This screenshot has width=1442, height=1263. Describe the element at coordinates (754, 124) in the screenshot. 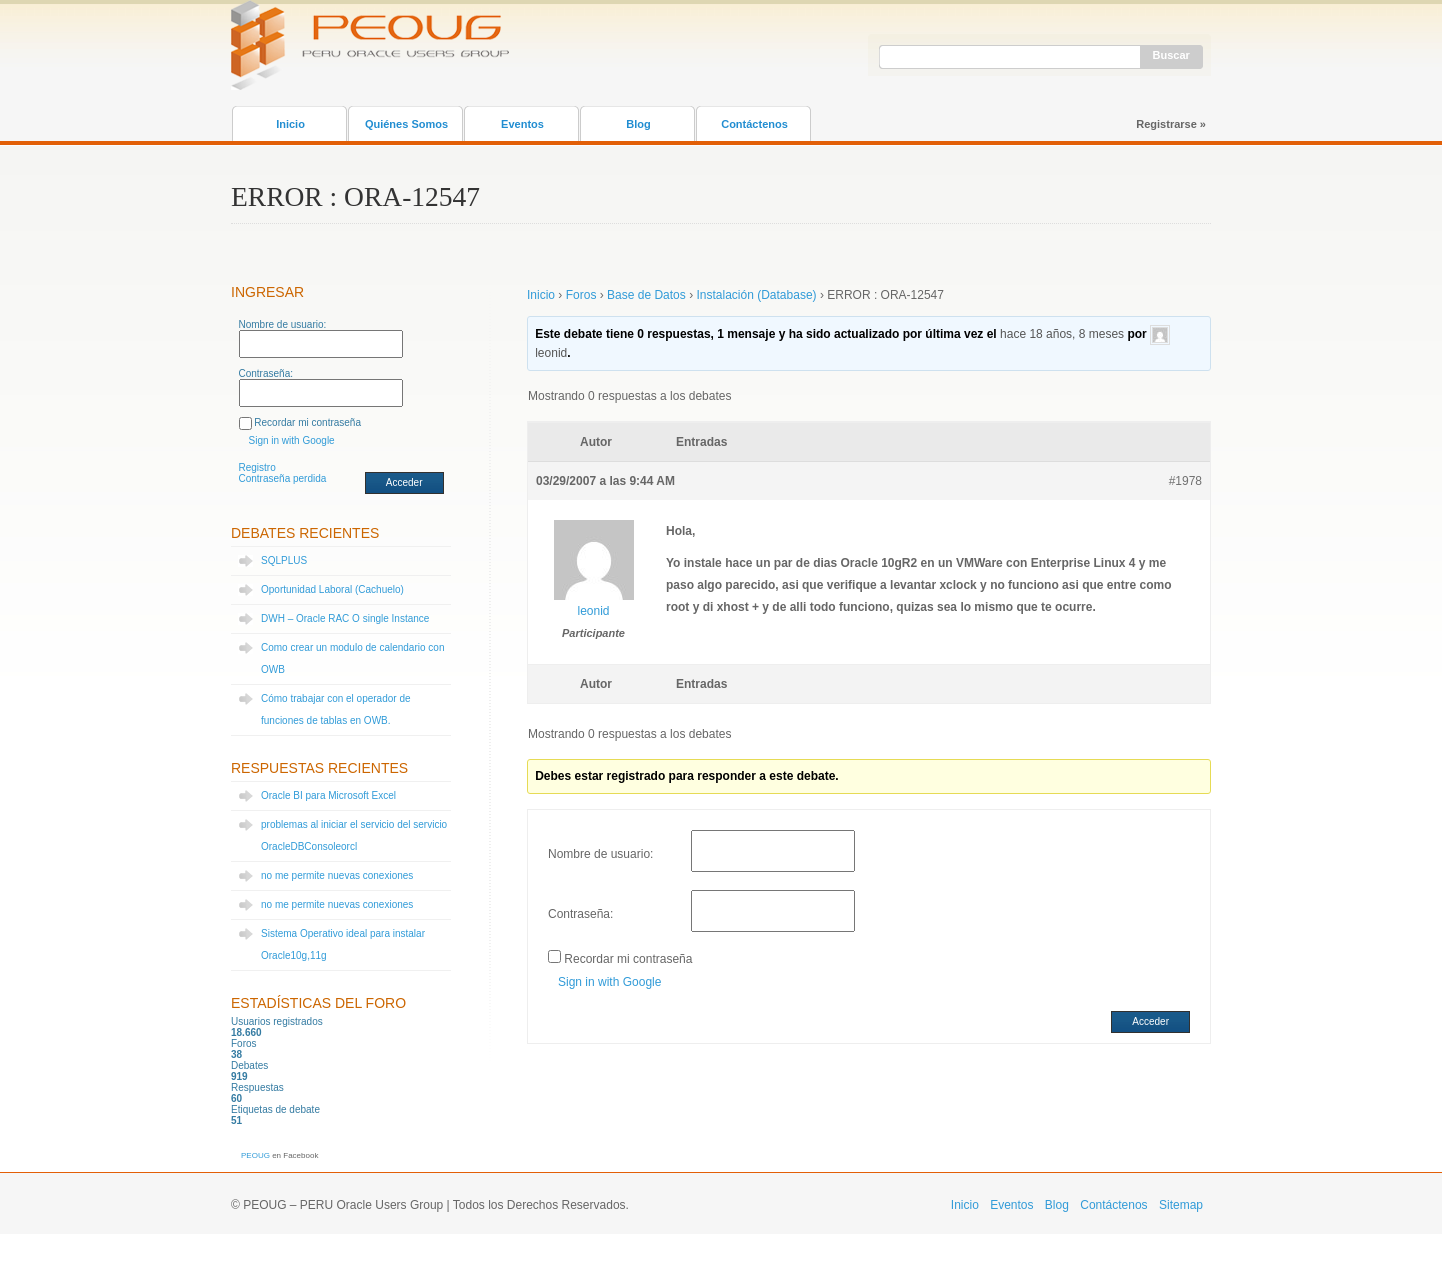

I see `Contáctenos` at that location.